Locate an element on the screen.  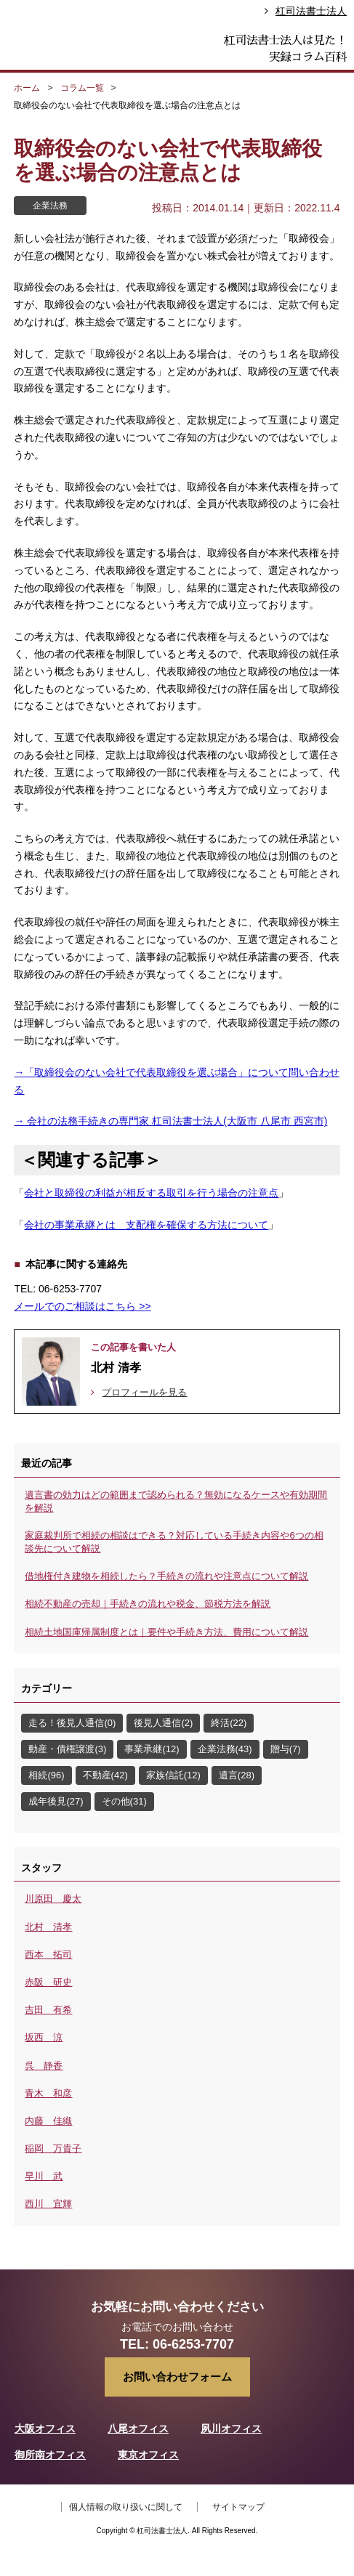
内藤 佳織 is located at coordinates (48, 2120).